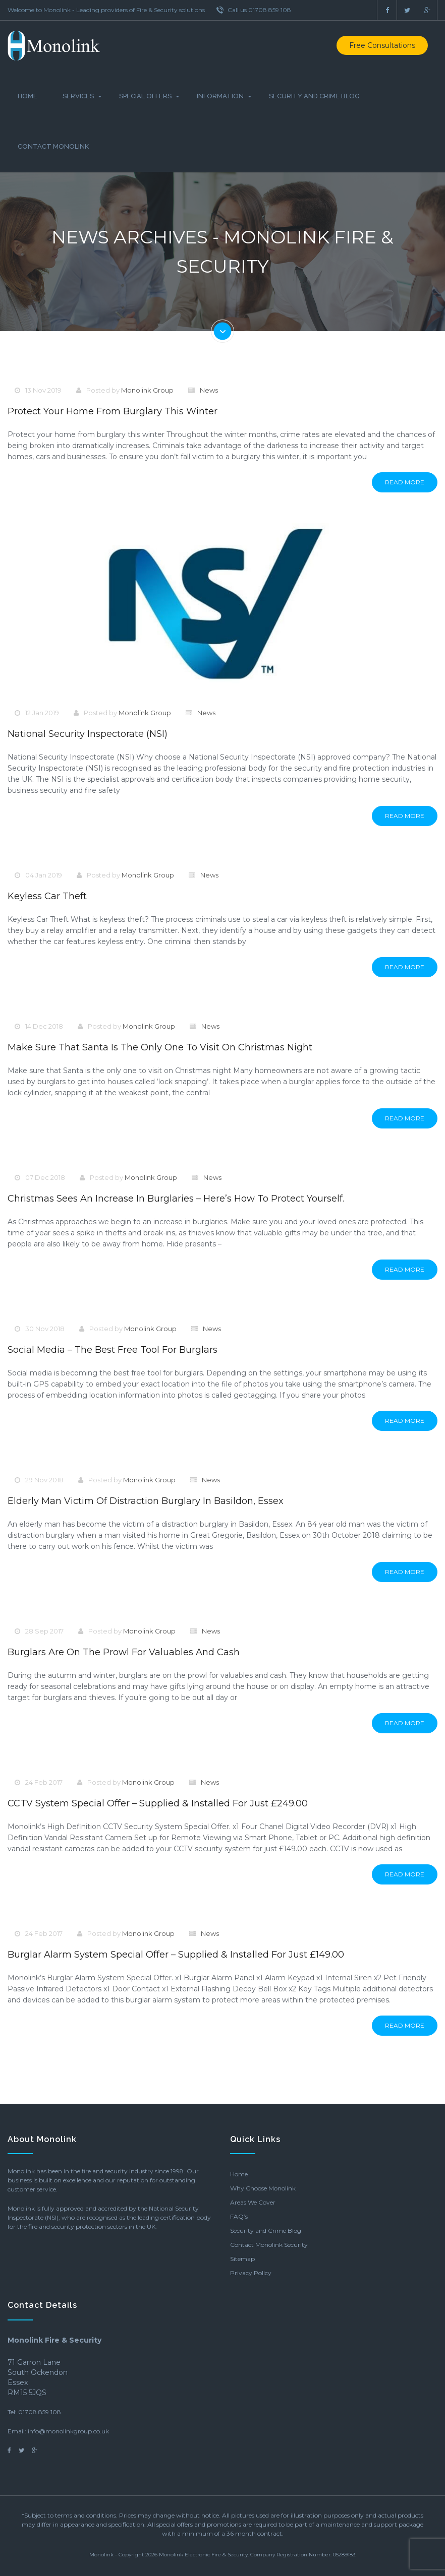 Image resolution: width=445 pixels, height=2576 pixels. Describe the element at coordinates (53, 146) in the screenshot. I see `Contact Monolink` at that location.